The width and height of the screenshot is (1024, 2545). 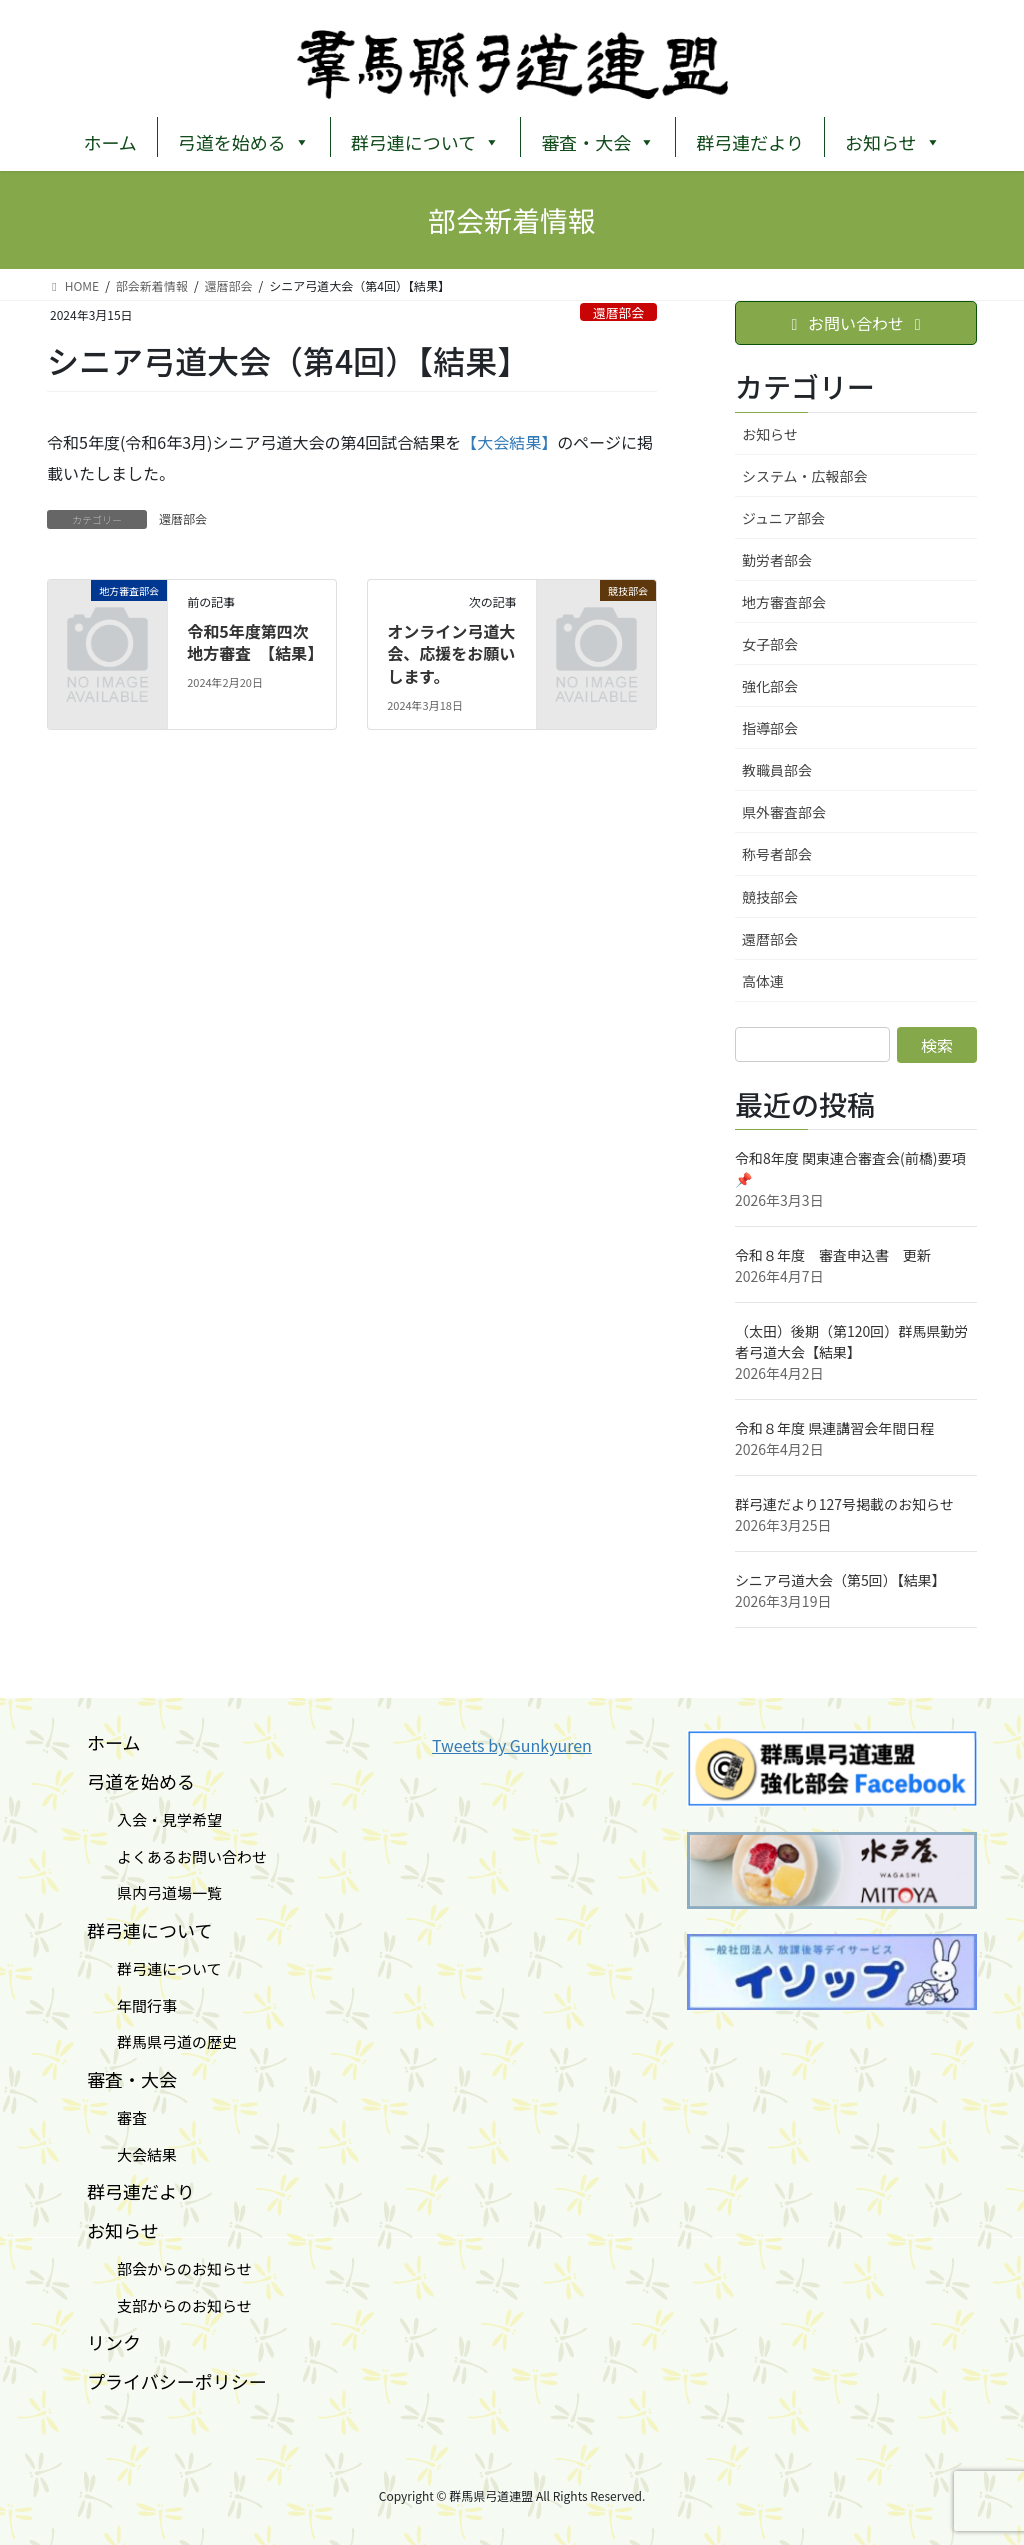 What do you see at coordinates (851, 1341) in the screenshot?
I see `（太田）後期（第120回）群⾺県勤労者⼸道⼤会【結果】` at bounding box center [851, 1341].